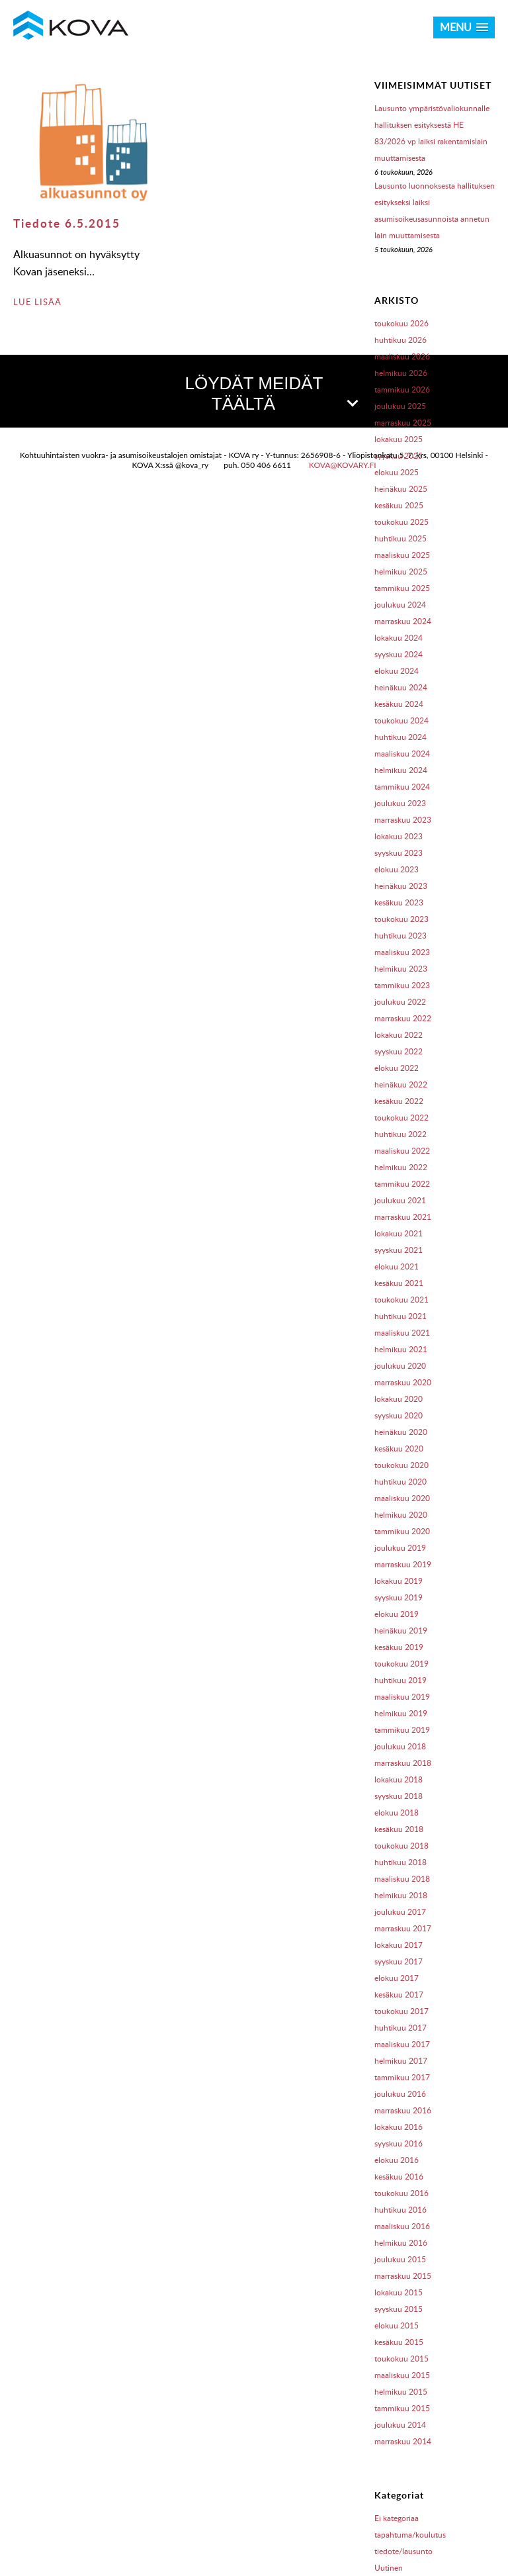 The image size is (508, 2576). I want to click on marraskuu 2018, so click(402, 1763).